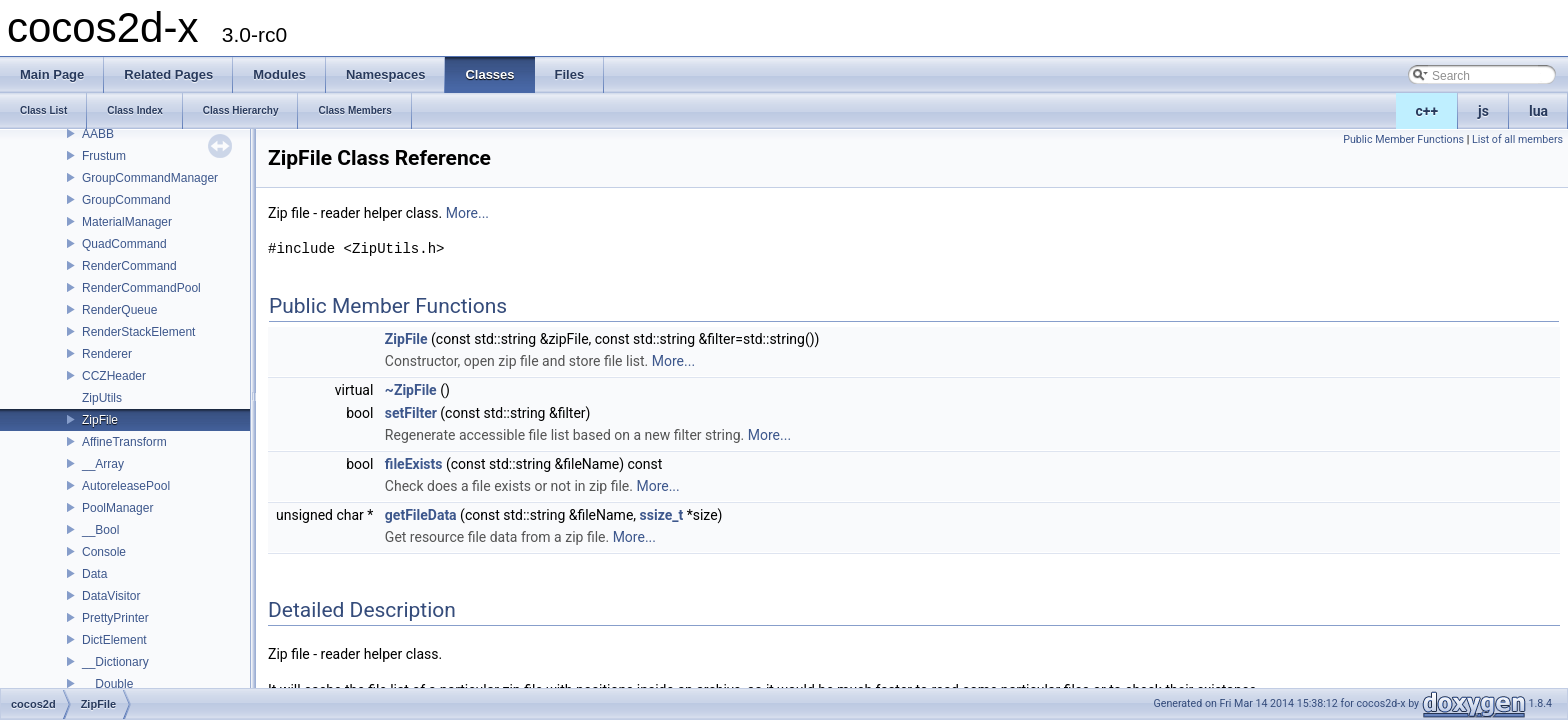 This screenshot has height=720, width=1568. I want to click on RenderStackElement, so click(138, 332).